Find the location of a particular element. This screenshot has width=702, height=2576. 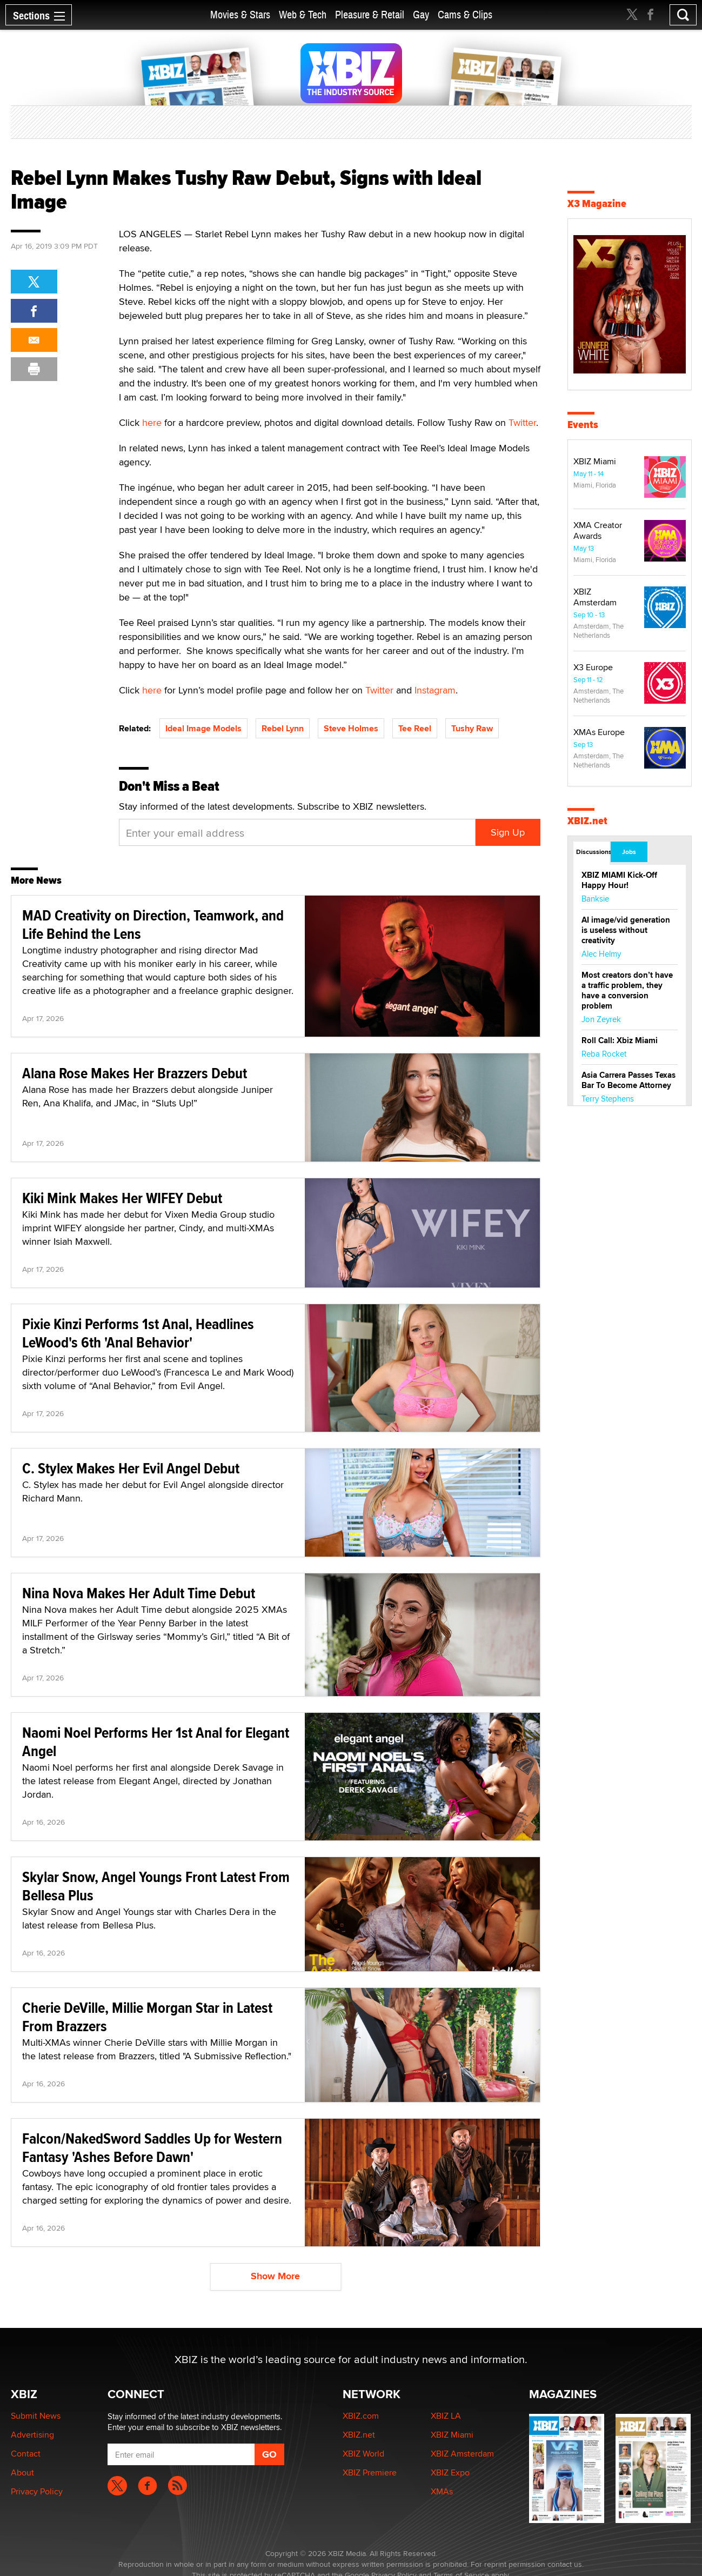

AI image/vid generation is useless without creativity is located at coordinates (625, 930).